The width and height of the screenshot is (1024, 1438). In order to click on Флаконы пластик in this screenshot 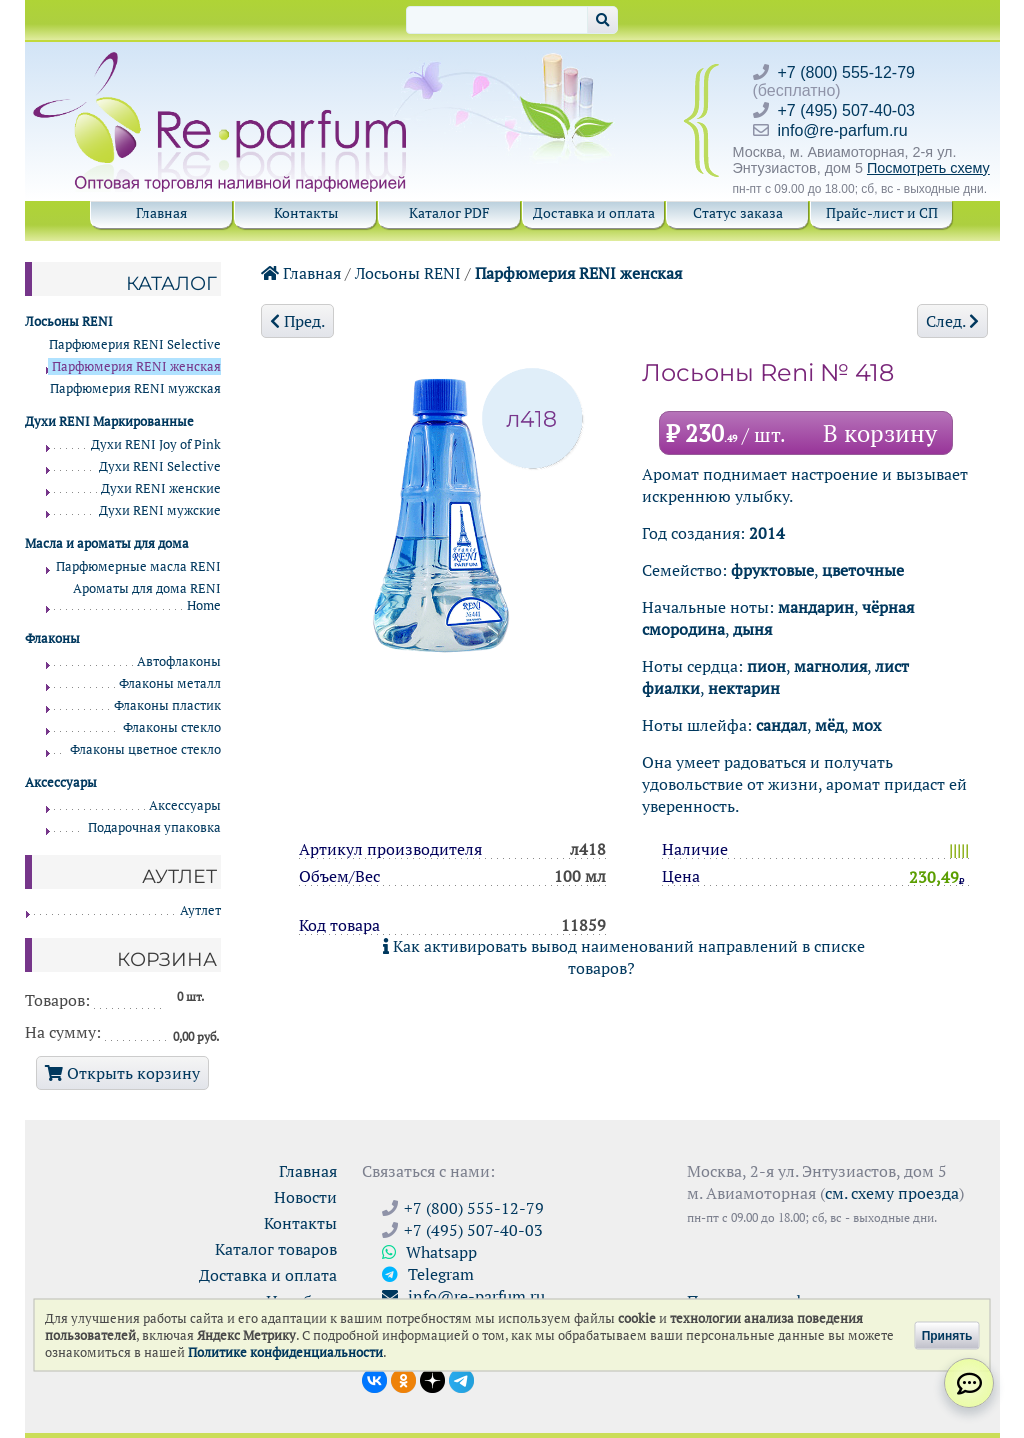, I will do `click(167, 705)`.